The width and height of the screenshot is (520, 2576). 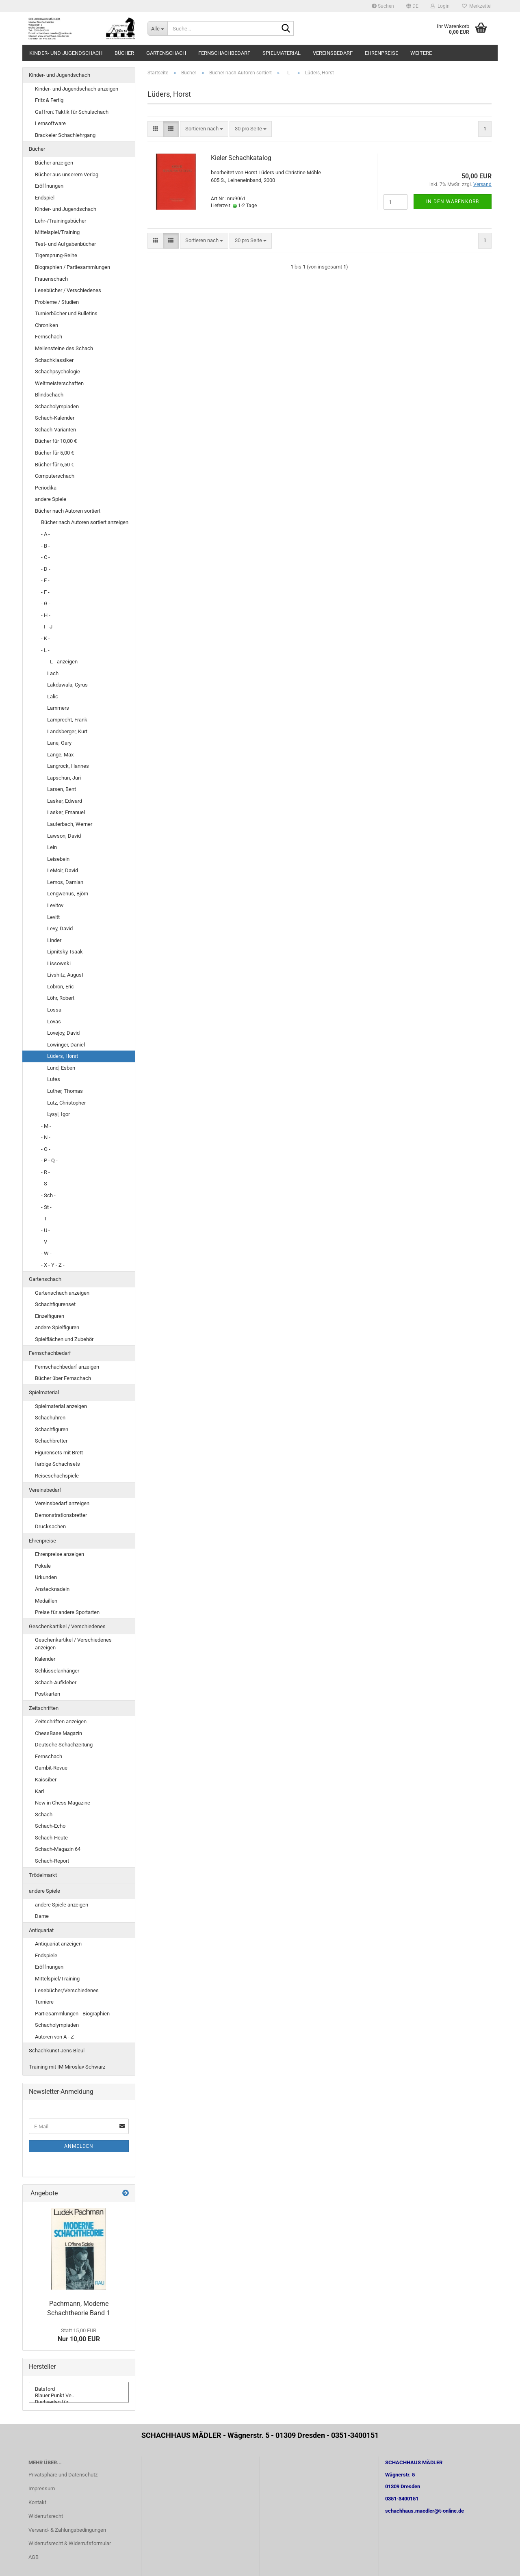 I want to click on Weltmeisterschaften, so click(x=59, y=383).